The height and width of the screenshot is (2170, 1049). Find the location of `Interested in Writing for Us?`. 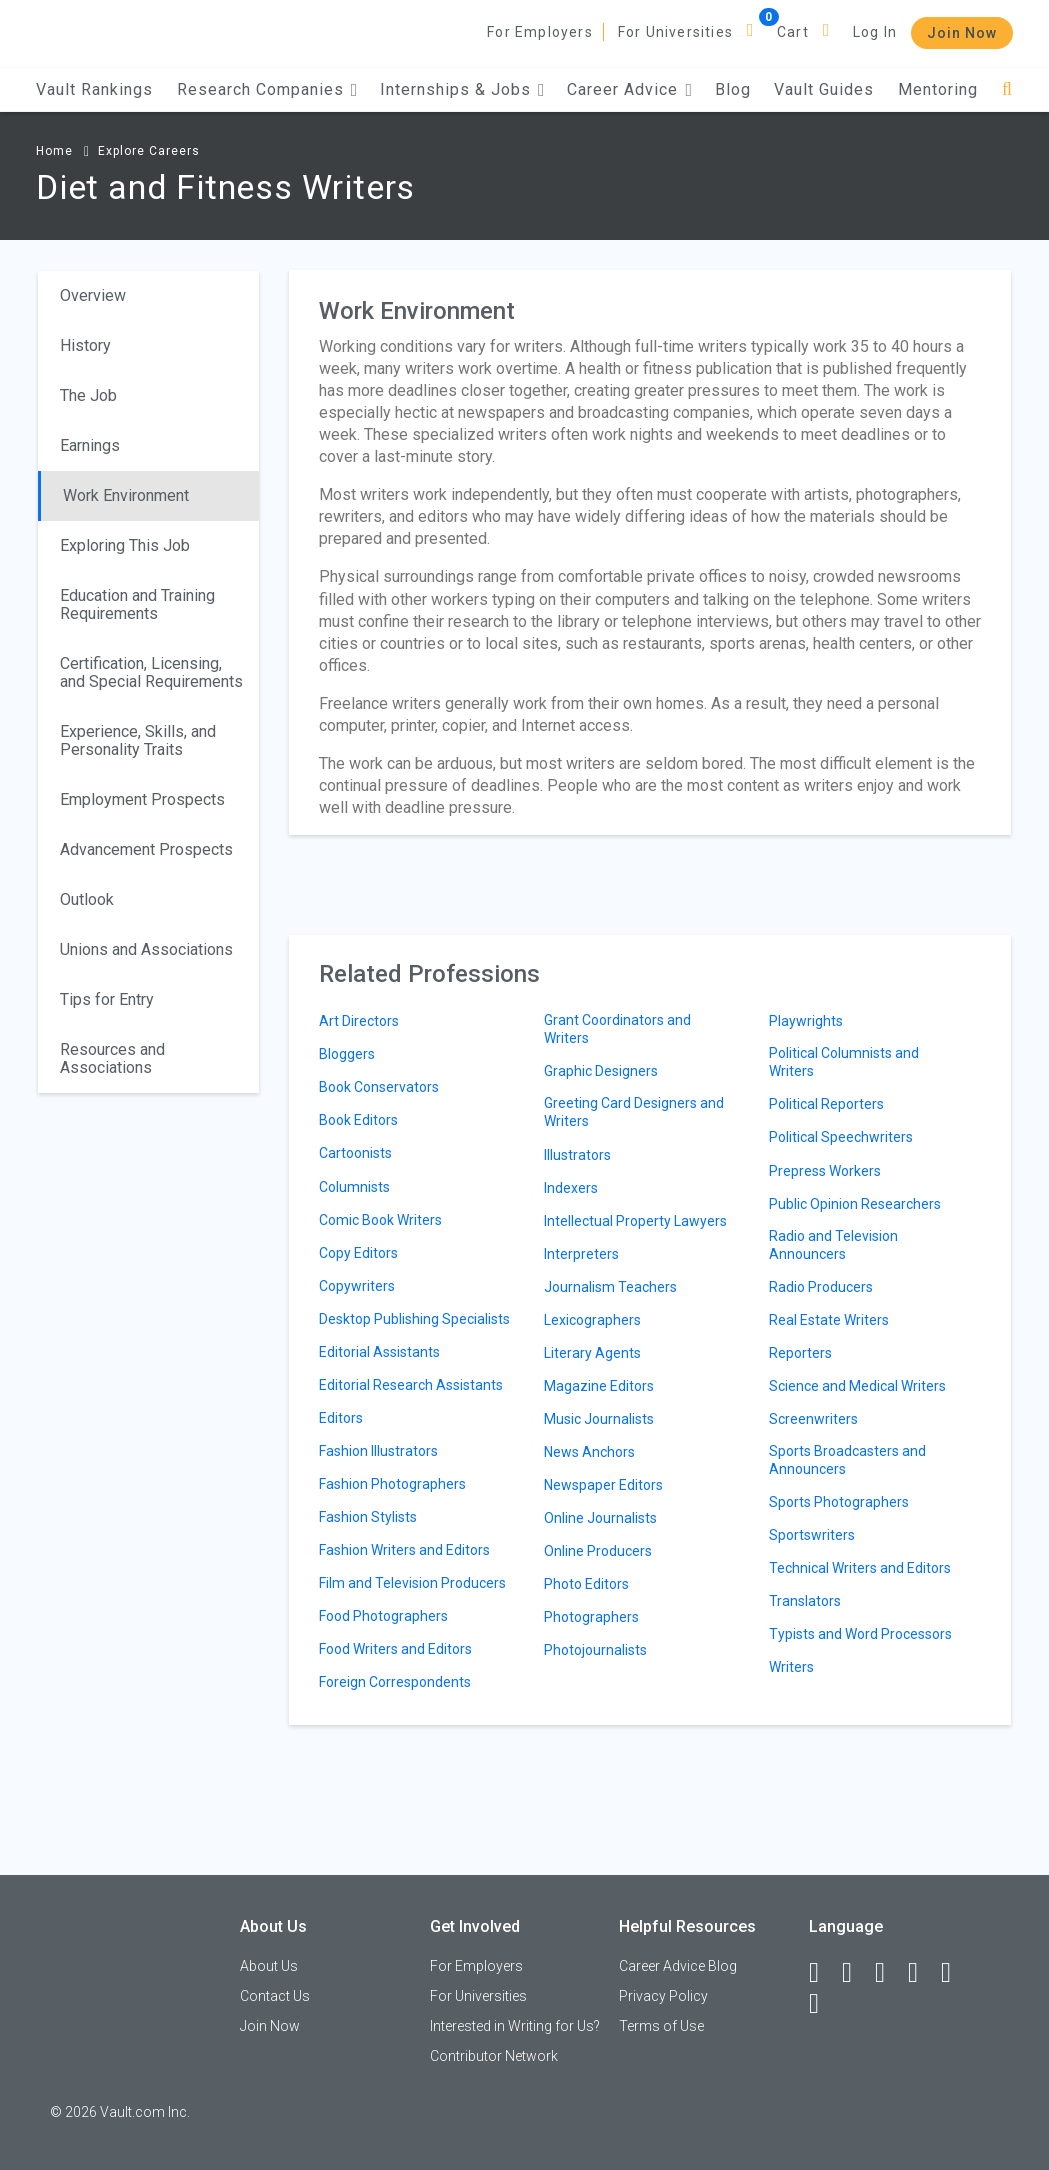

Interested in Writing for Us? is located at coordinates (515, 2026).